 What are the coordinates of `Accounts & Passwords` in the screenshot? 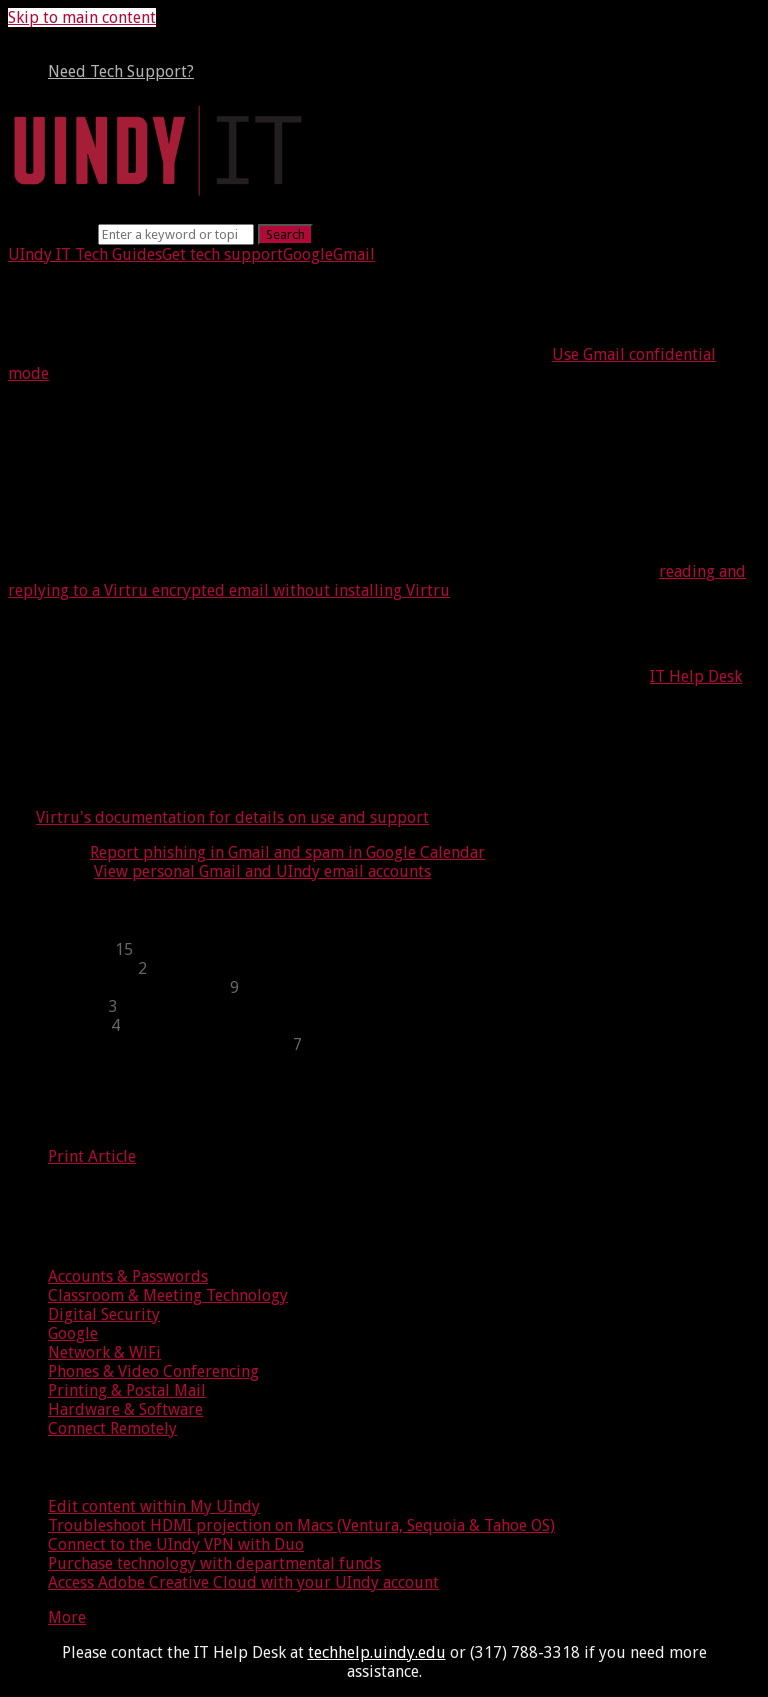 It's located at (128, 1276).